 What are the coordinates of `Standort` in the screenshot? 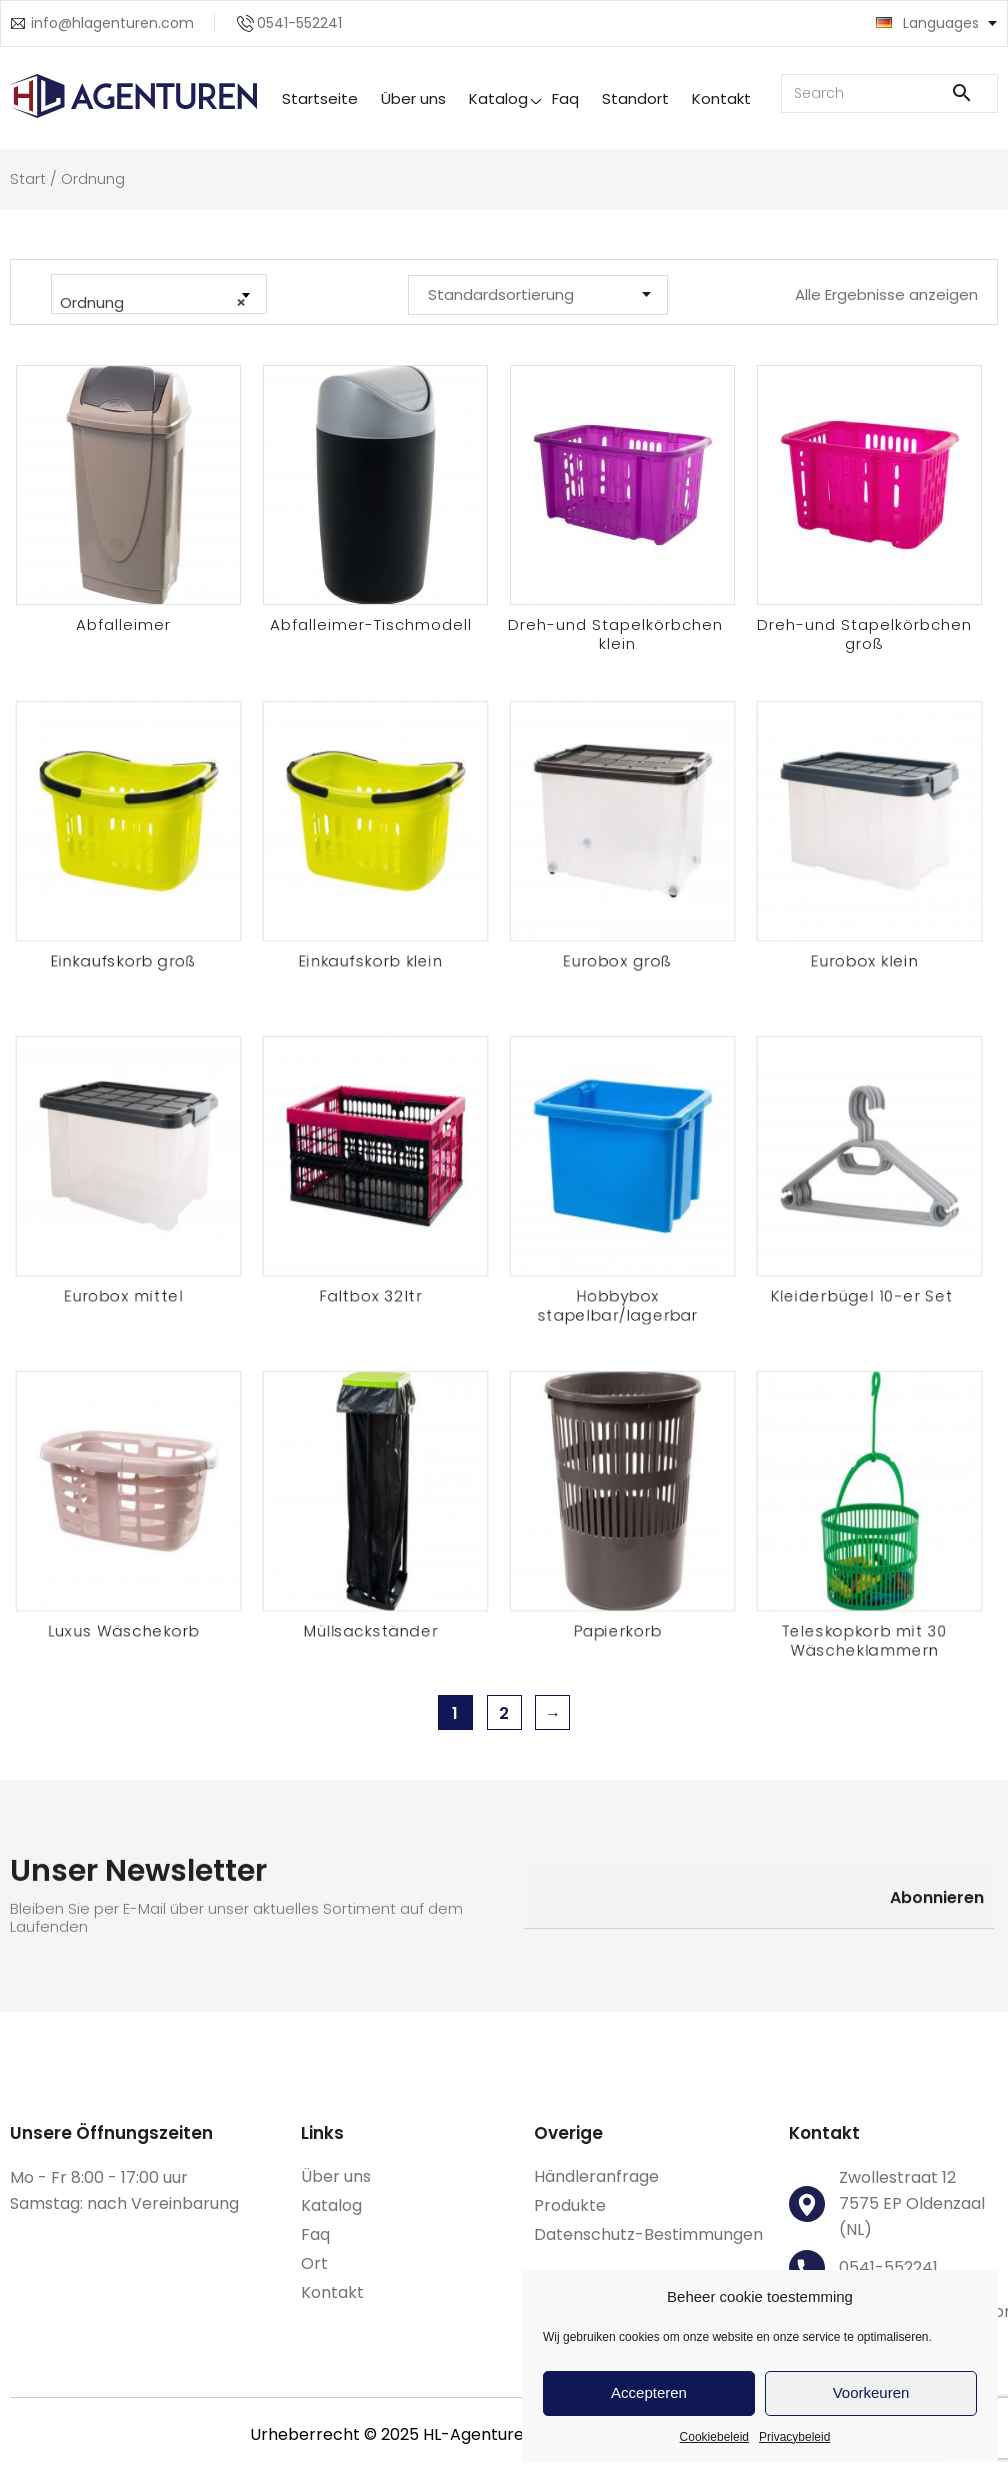 It's located at (635, 98).